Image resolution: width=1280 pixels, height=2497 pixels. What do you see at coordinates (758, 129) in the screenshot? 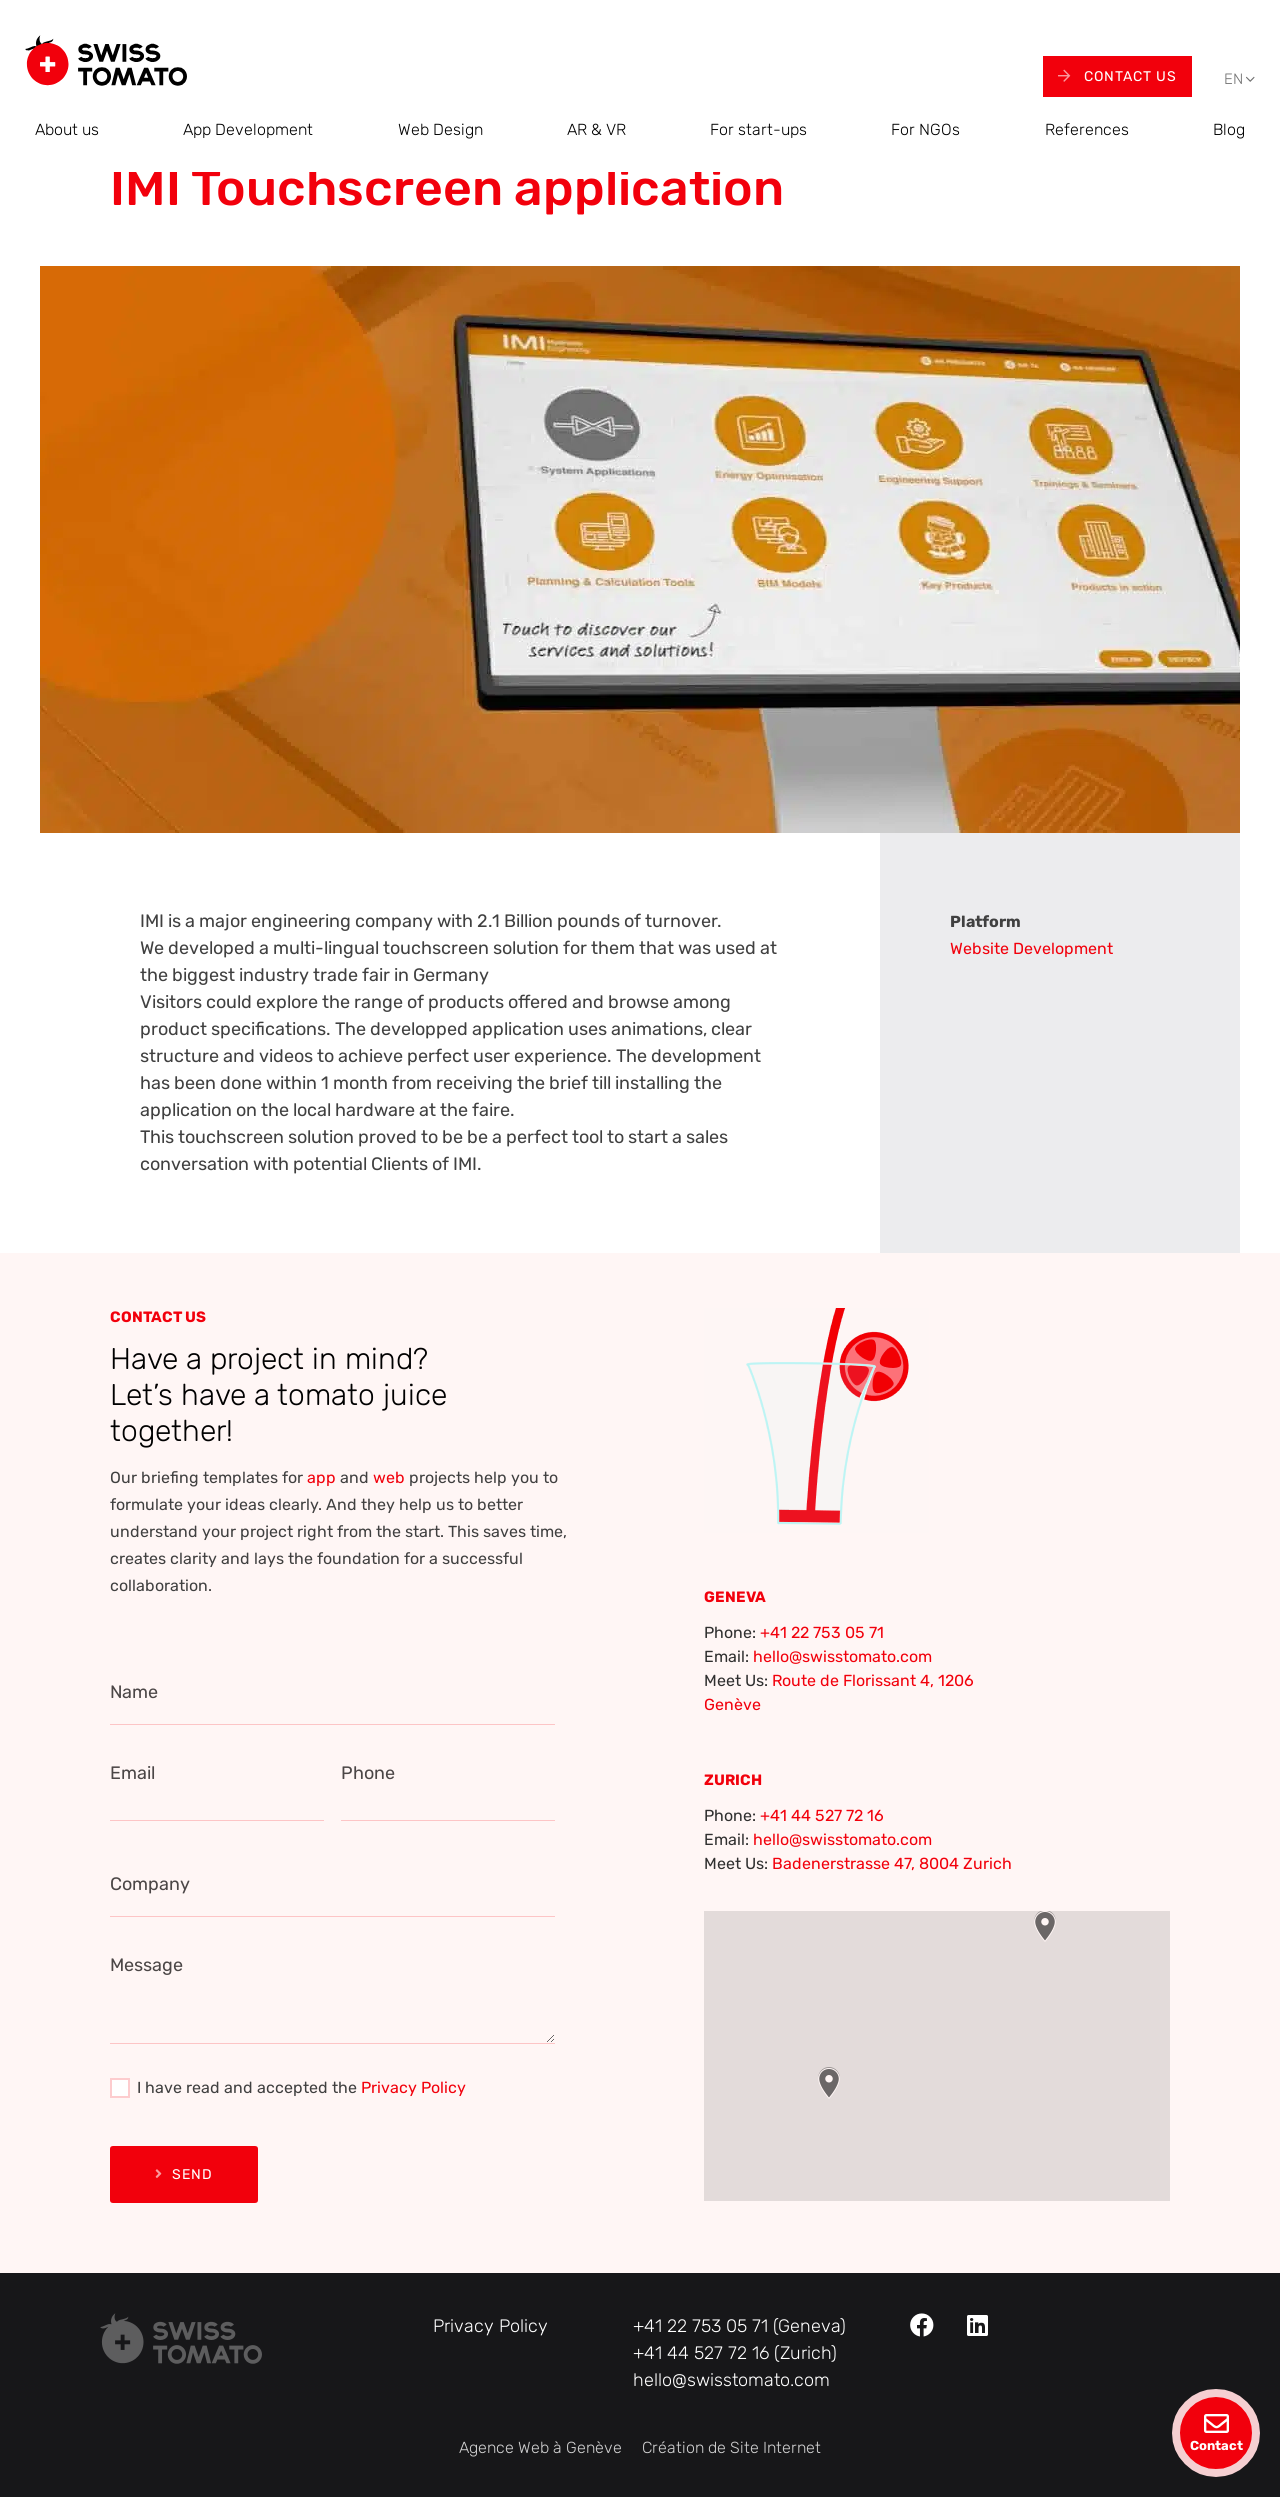
I see `For start-ups` at bounding box center [758, 129].